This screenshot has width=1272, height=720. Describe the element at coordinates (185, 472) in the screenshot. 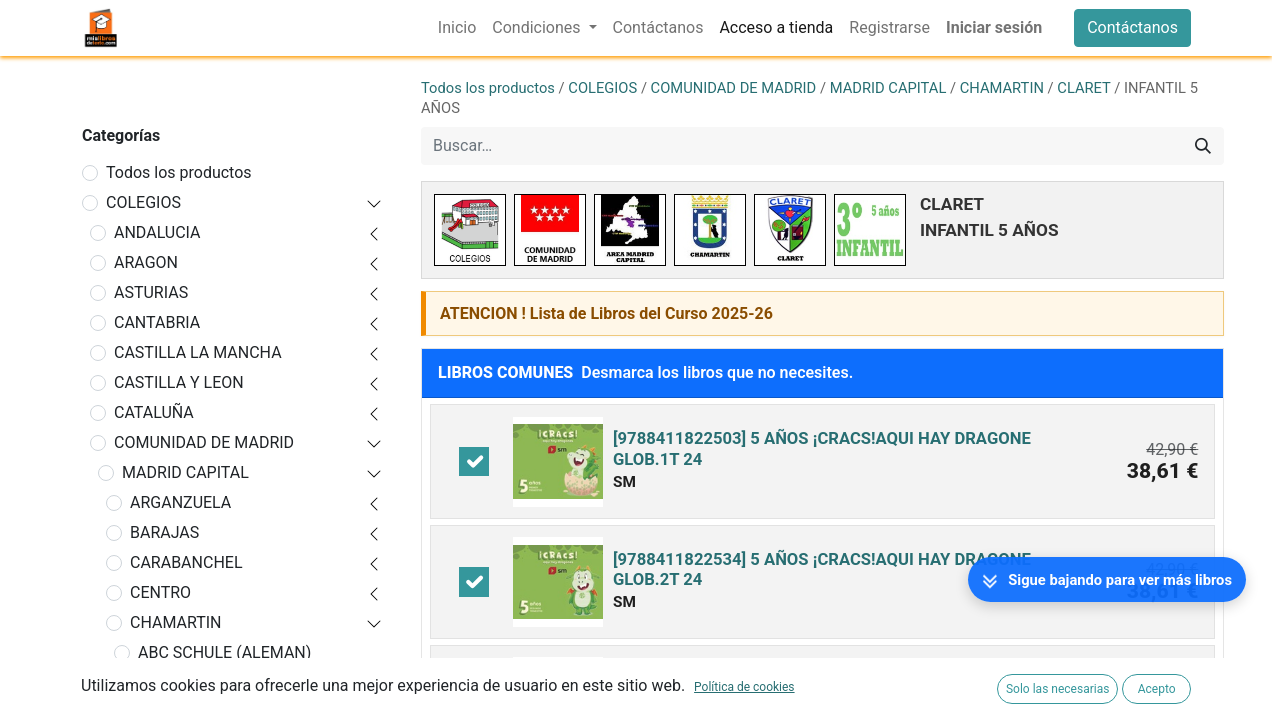

I see `MADRID CAPITAL` at that location.